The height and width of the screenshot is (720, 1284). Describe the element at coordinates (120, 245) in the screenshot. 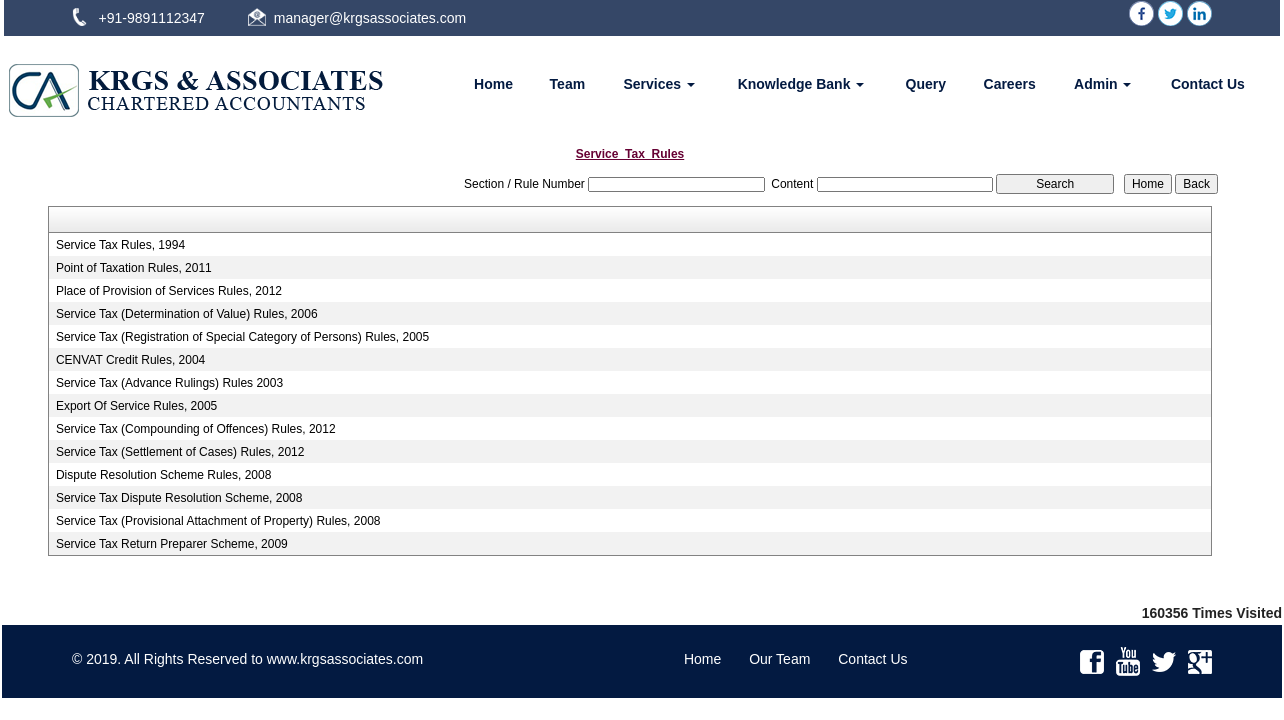

I see `Service Tax Rules, 1994` at that location.